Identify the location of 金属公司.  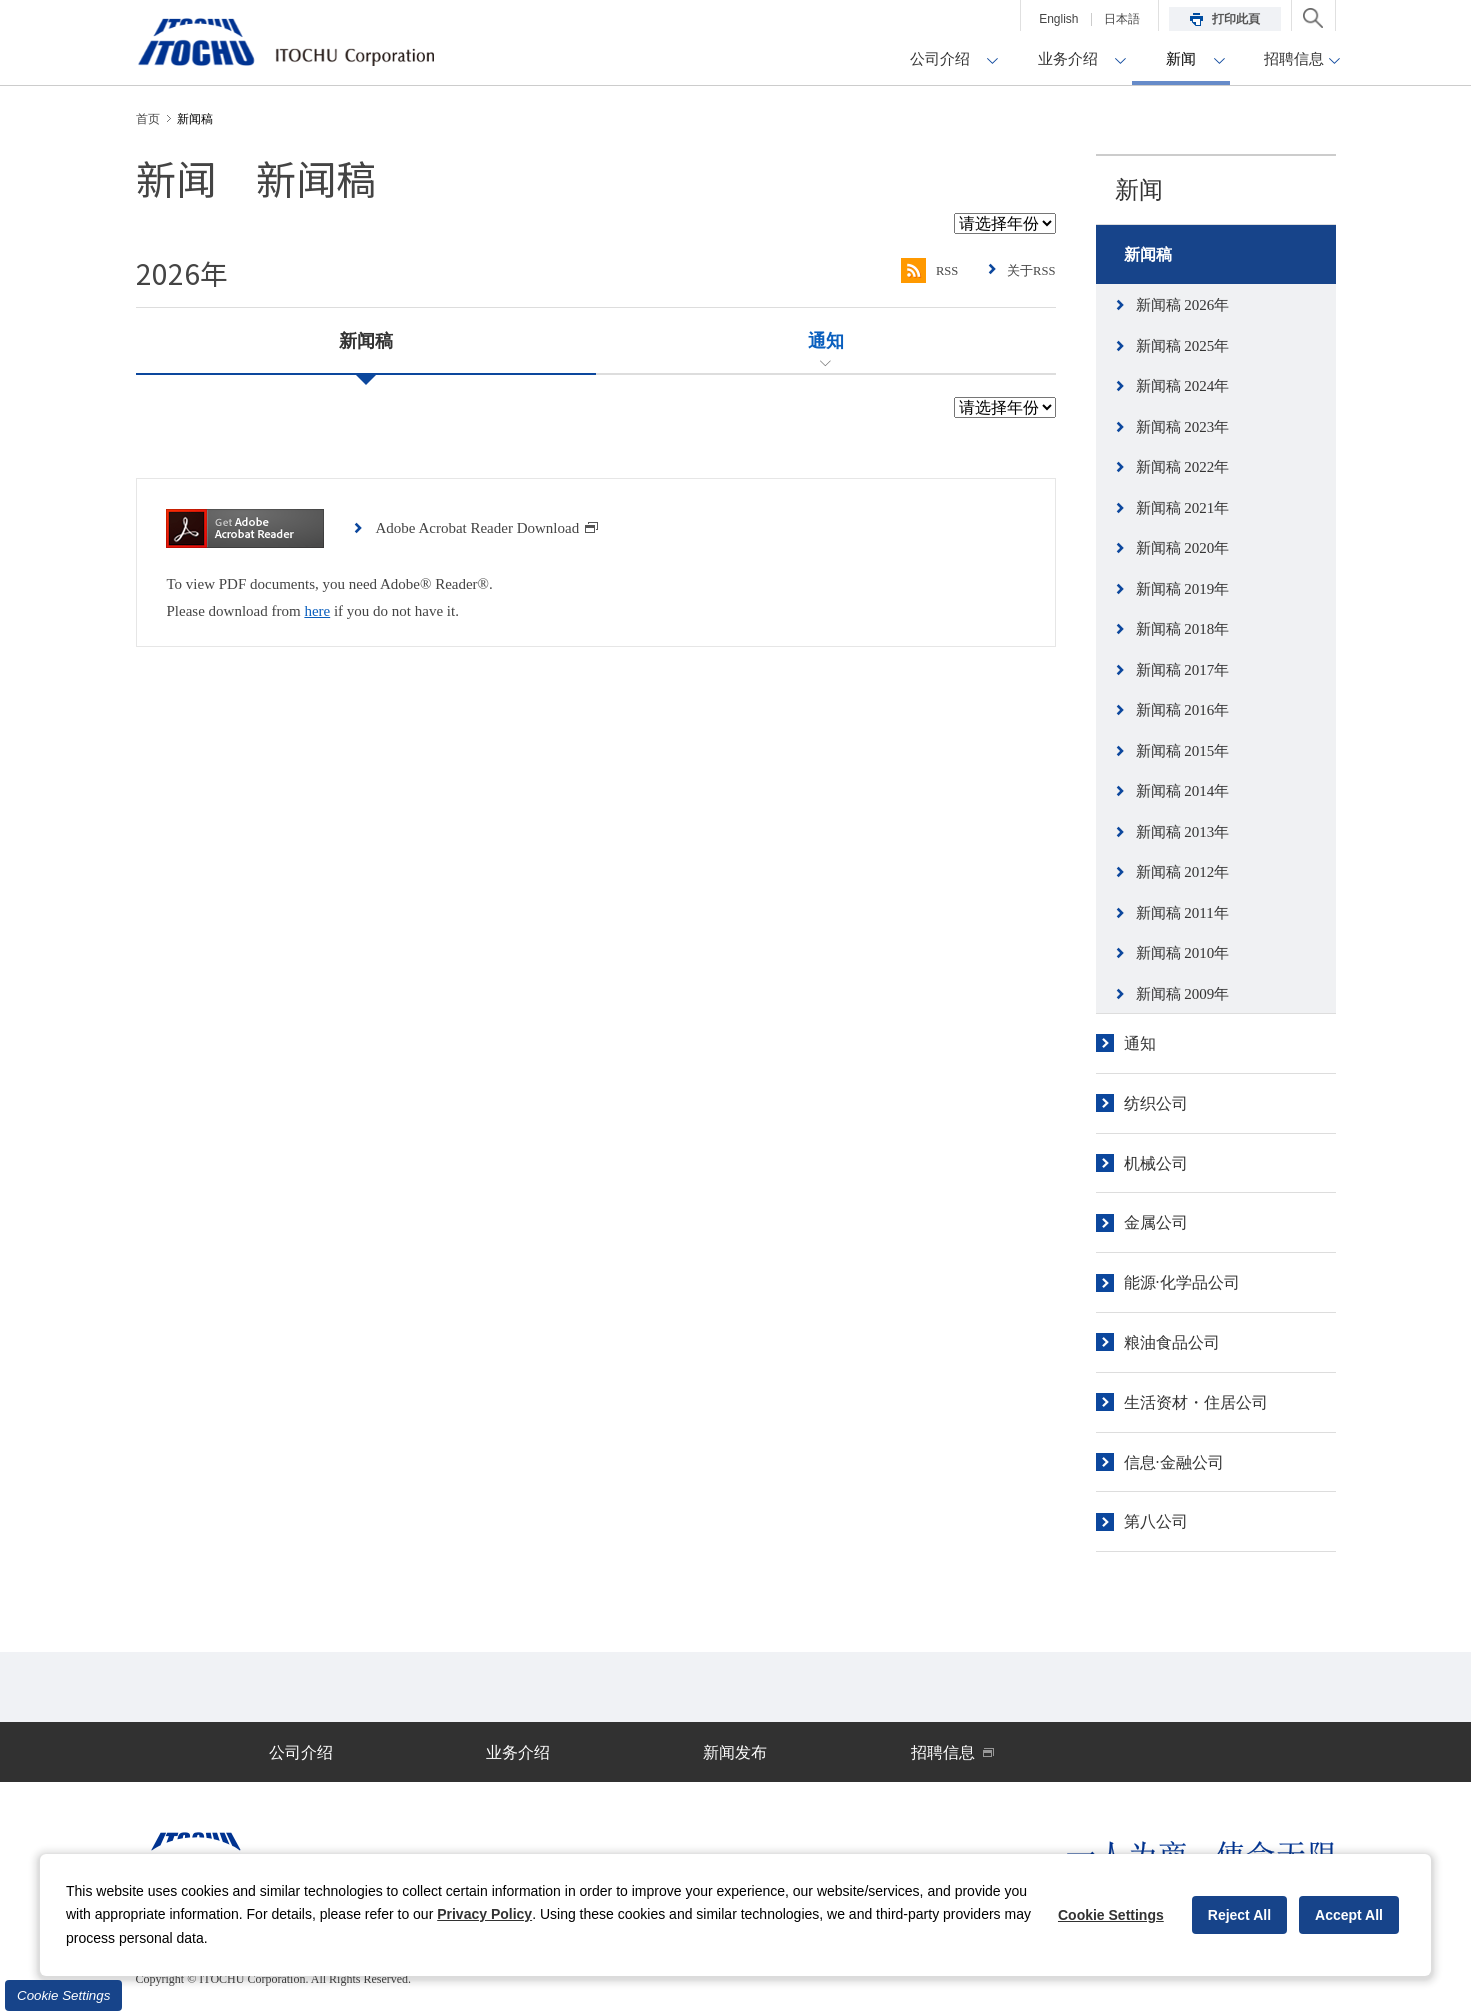
(1156, 1222).